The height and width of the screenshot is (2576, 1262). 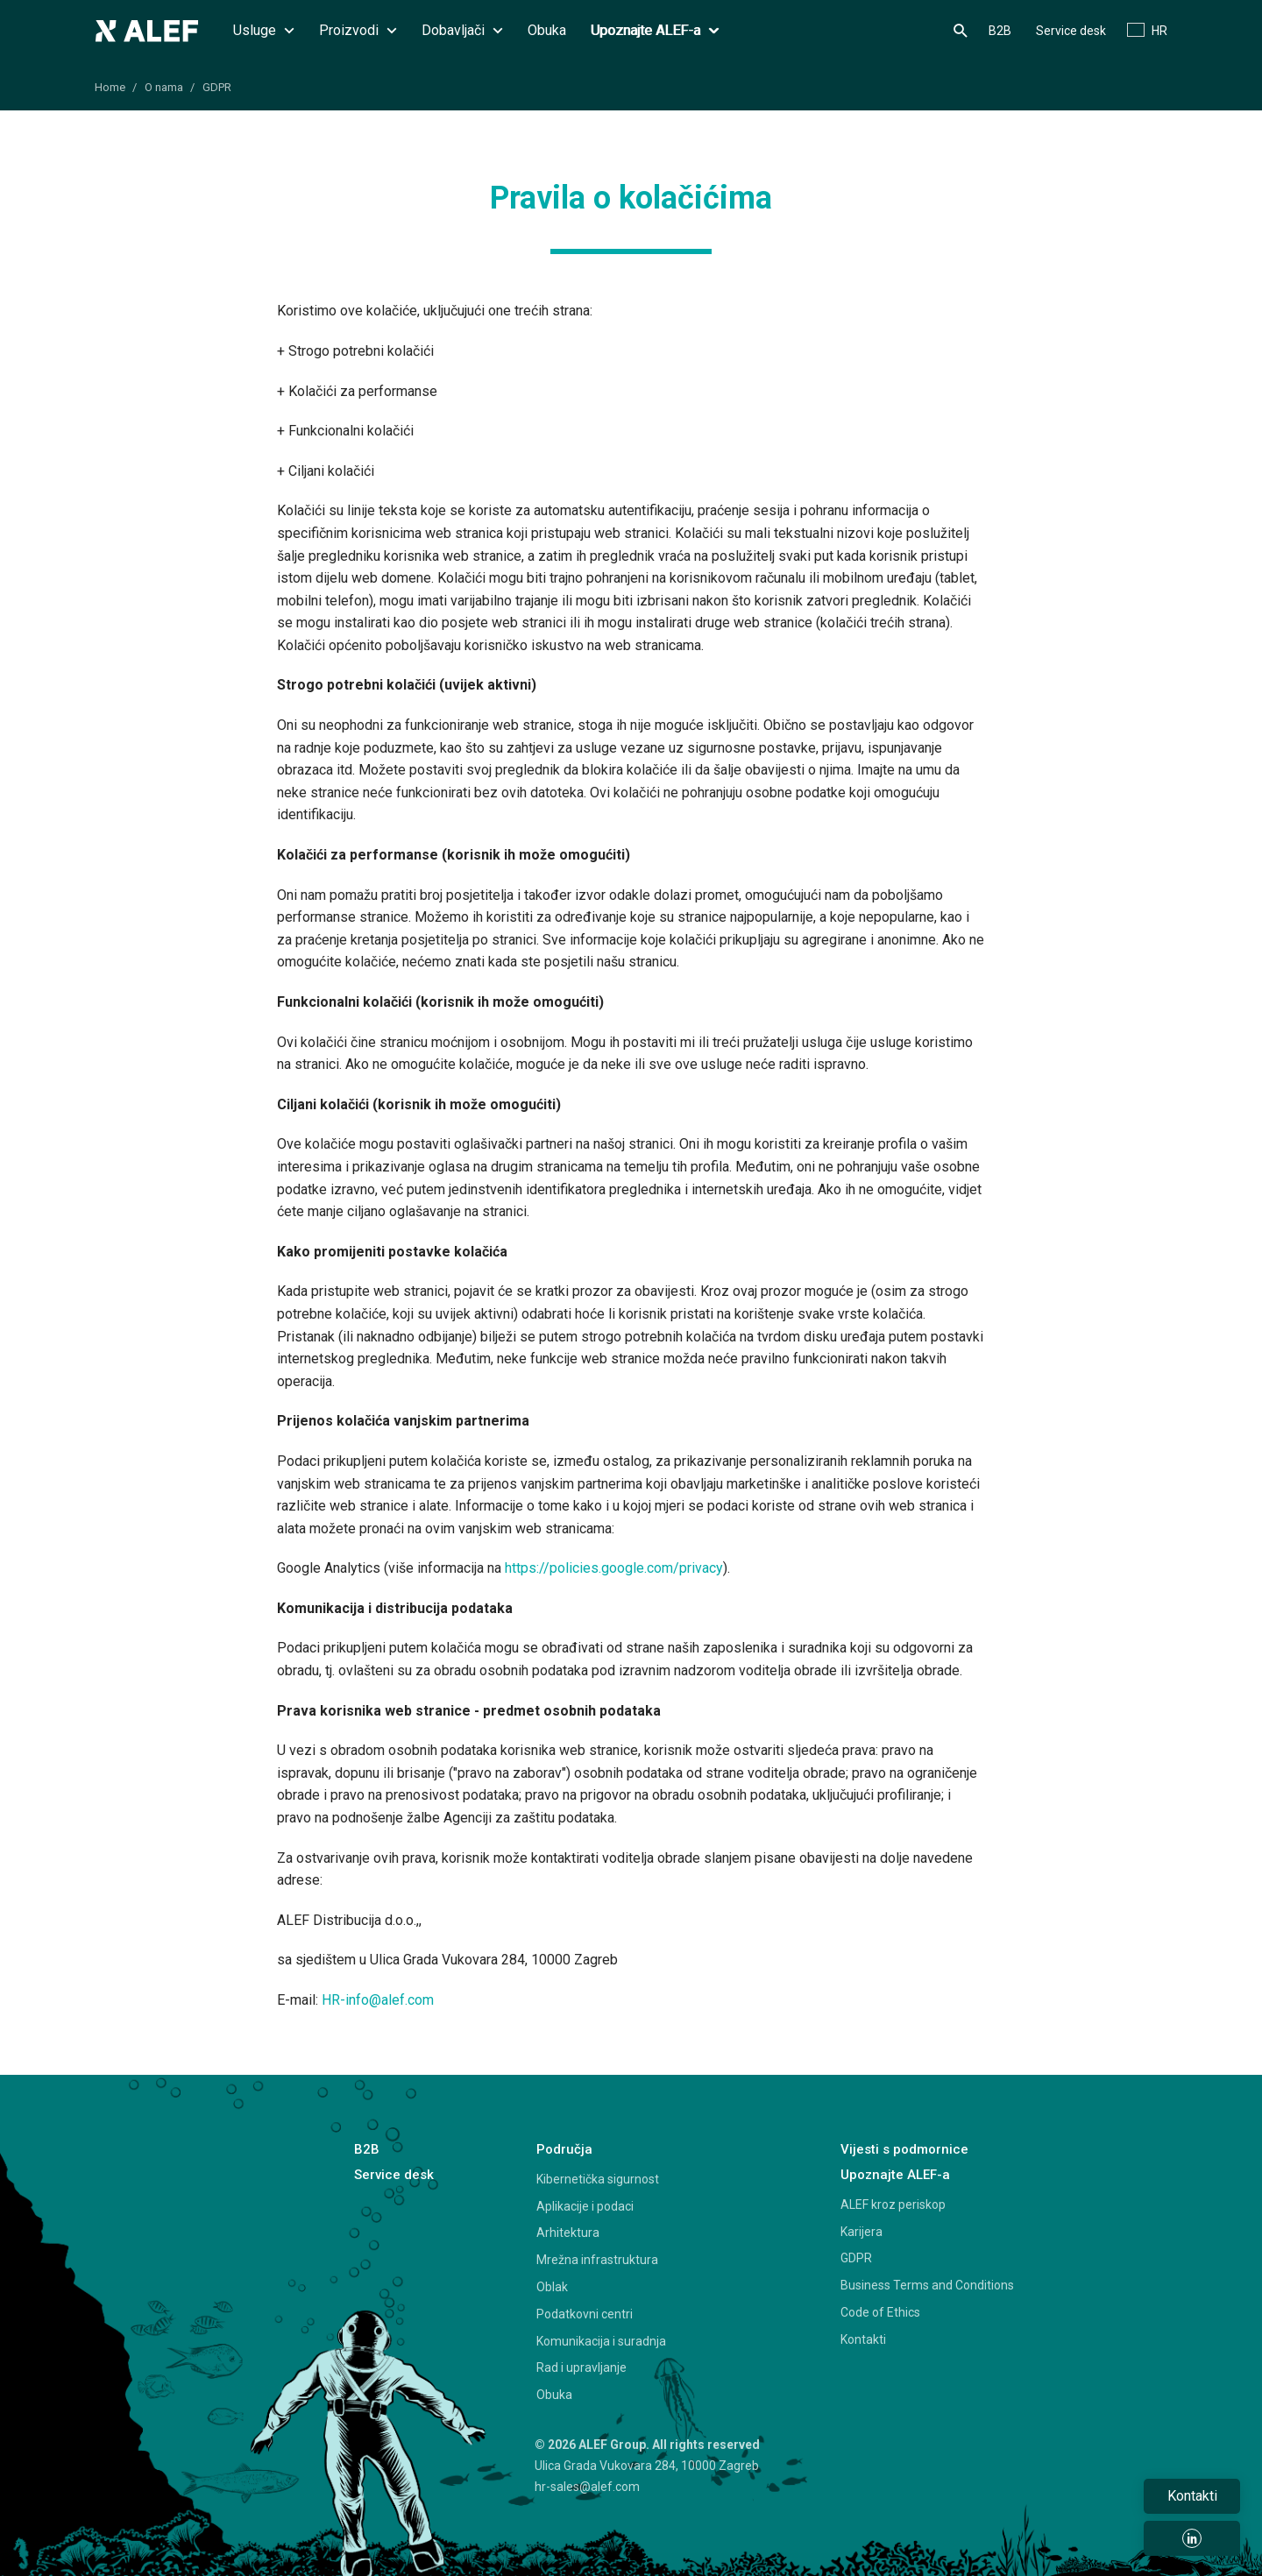 I want to click on Proizvodi, so click(x=358, y=30).